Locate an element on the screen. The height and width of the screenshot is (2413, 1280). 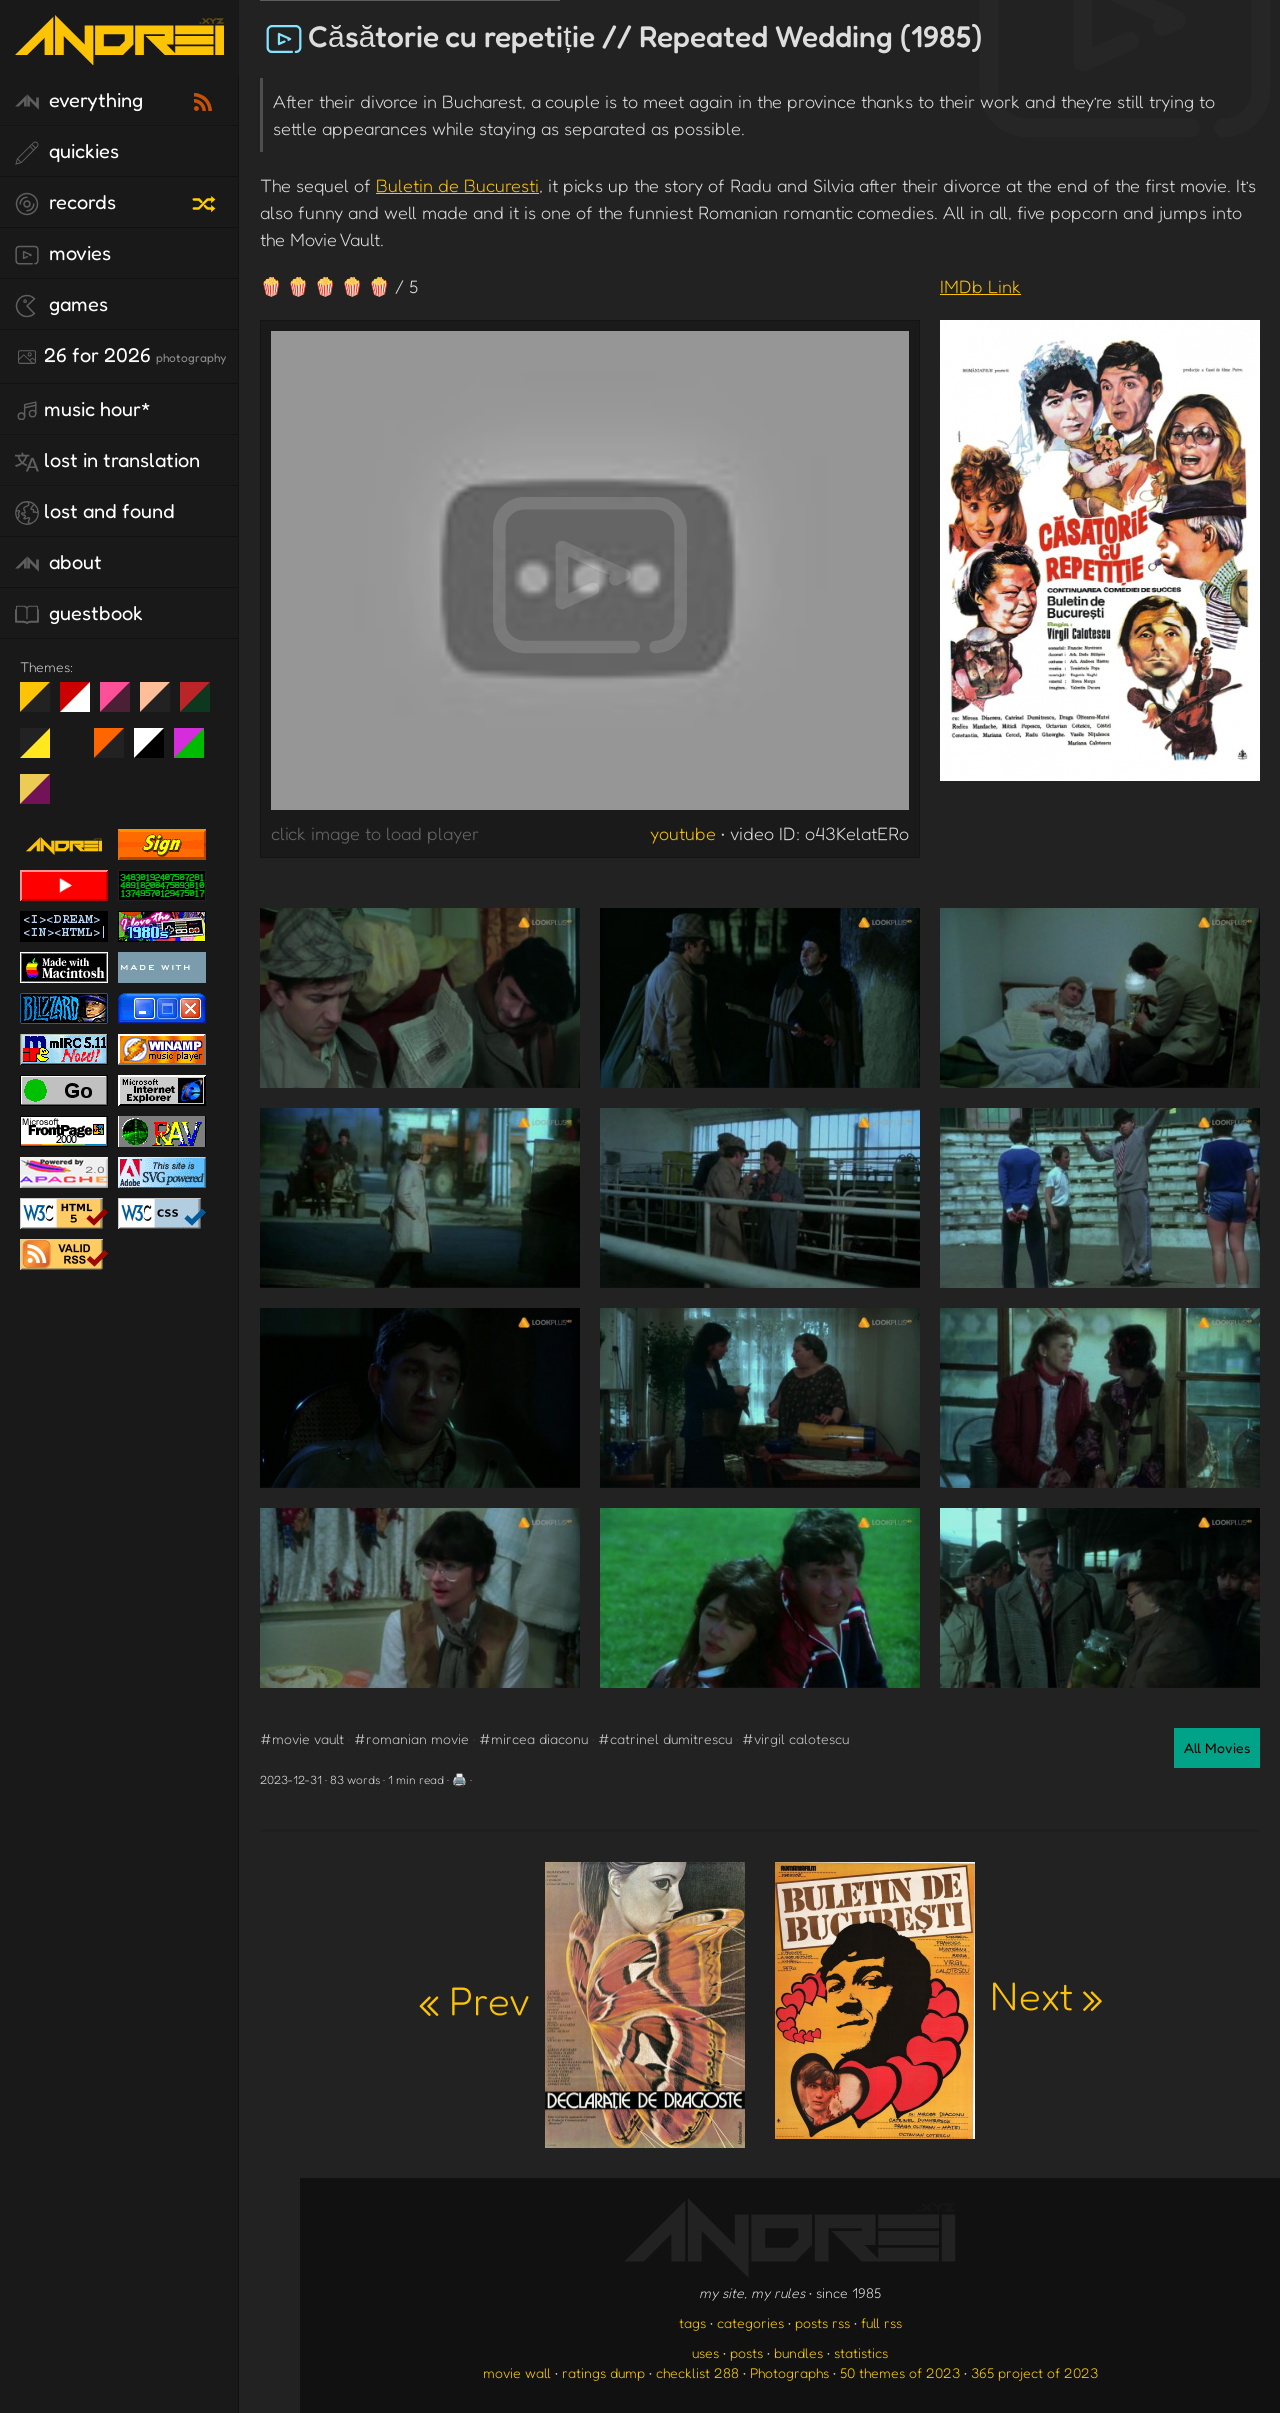
50 themes of 2023 is located at coordinates (900, 2372).